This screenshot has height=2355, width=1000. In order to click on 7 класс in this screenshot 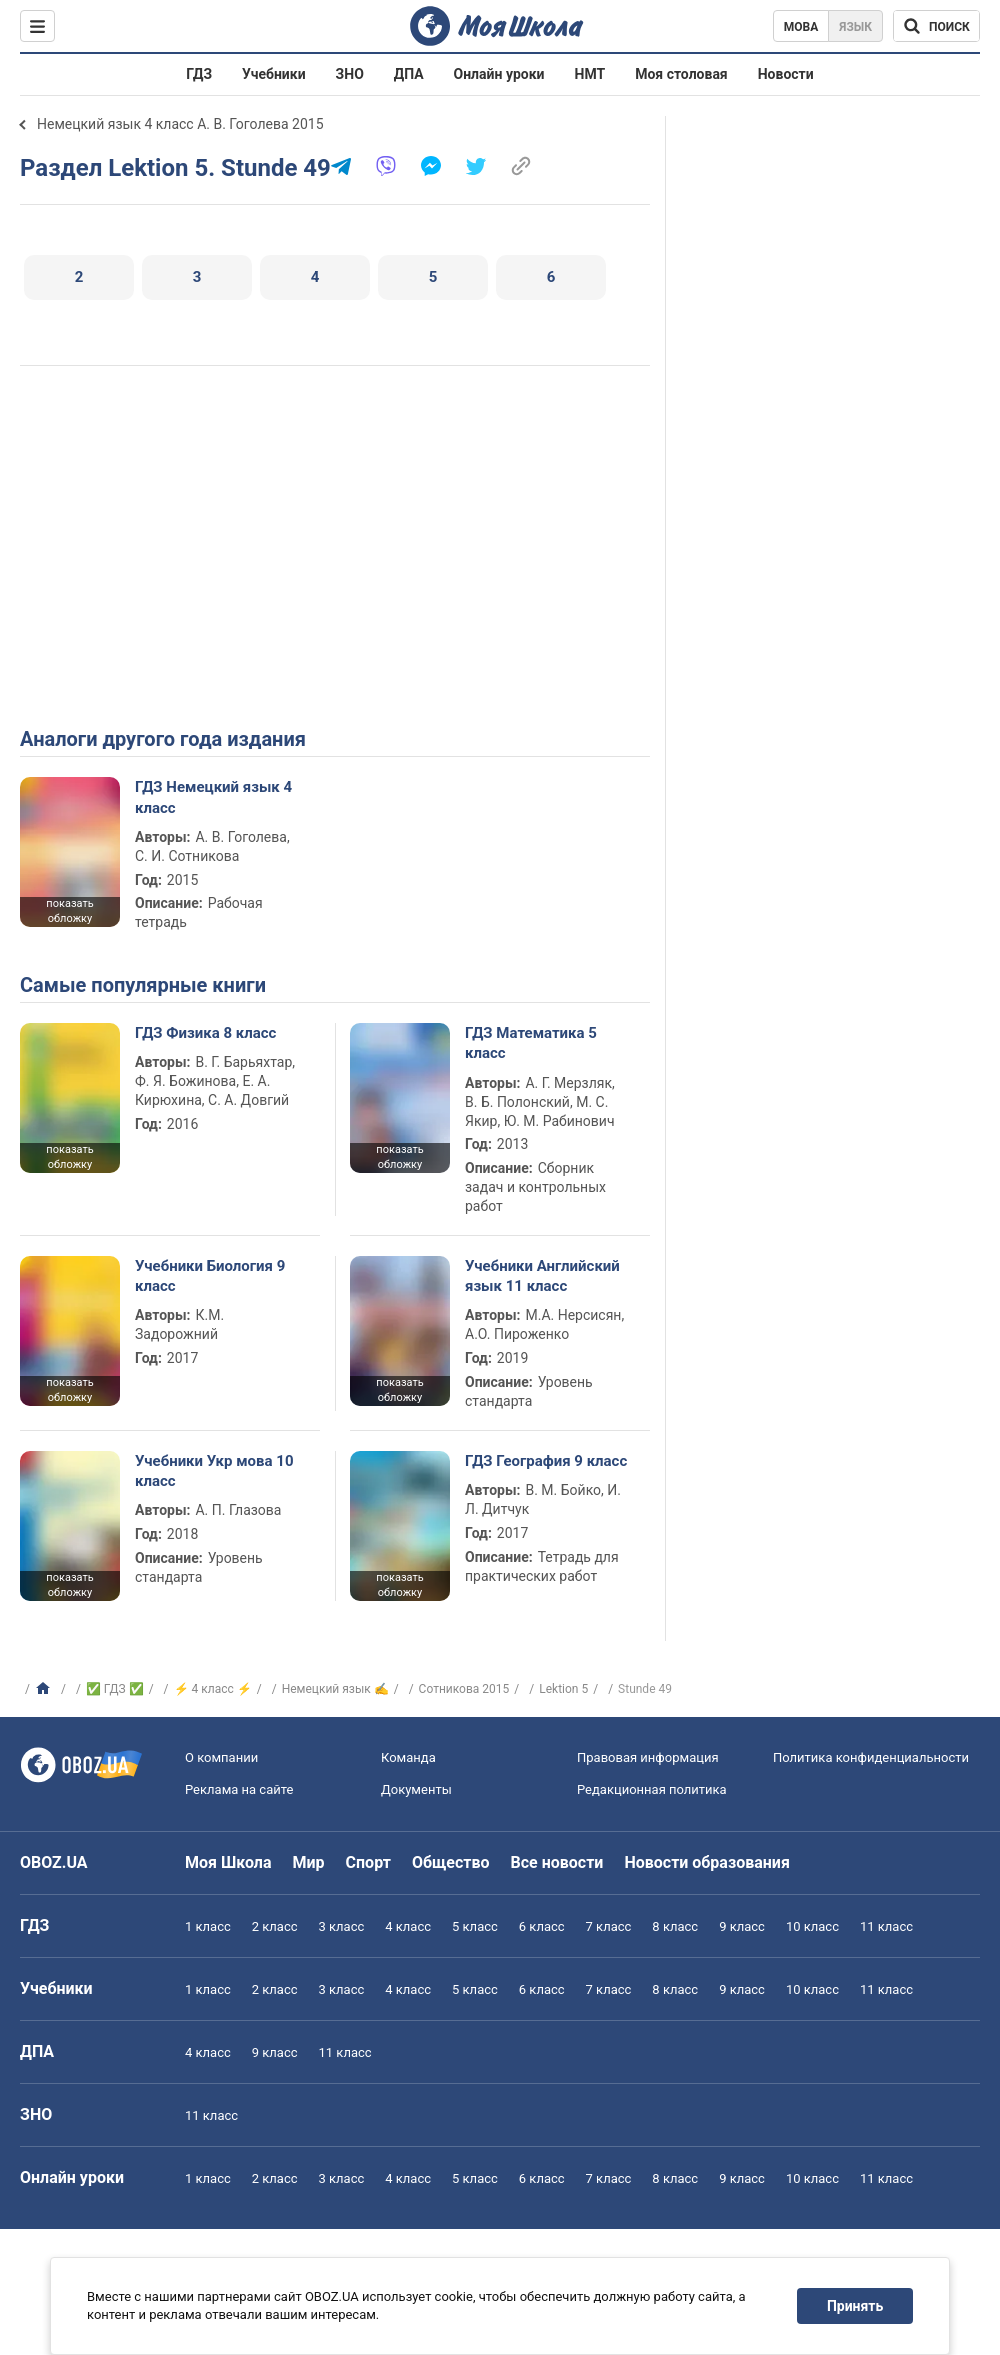, I will do `click(609, 1926)`.